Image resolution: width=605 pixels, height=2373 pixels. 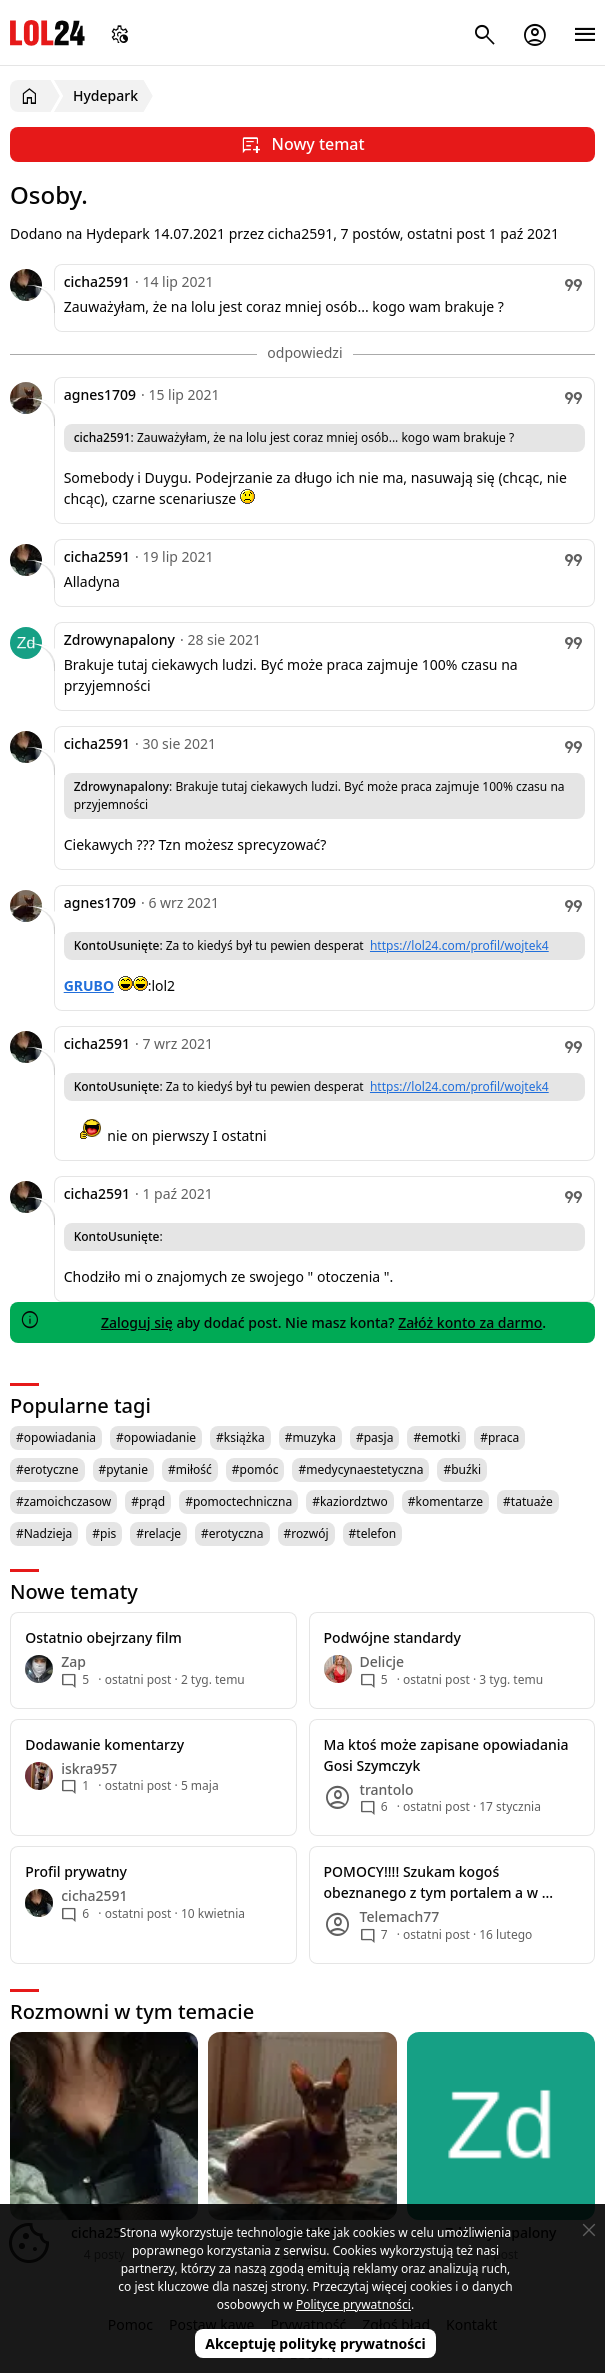 I want to click on LOL24, so click(x=47, y=32).